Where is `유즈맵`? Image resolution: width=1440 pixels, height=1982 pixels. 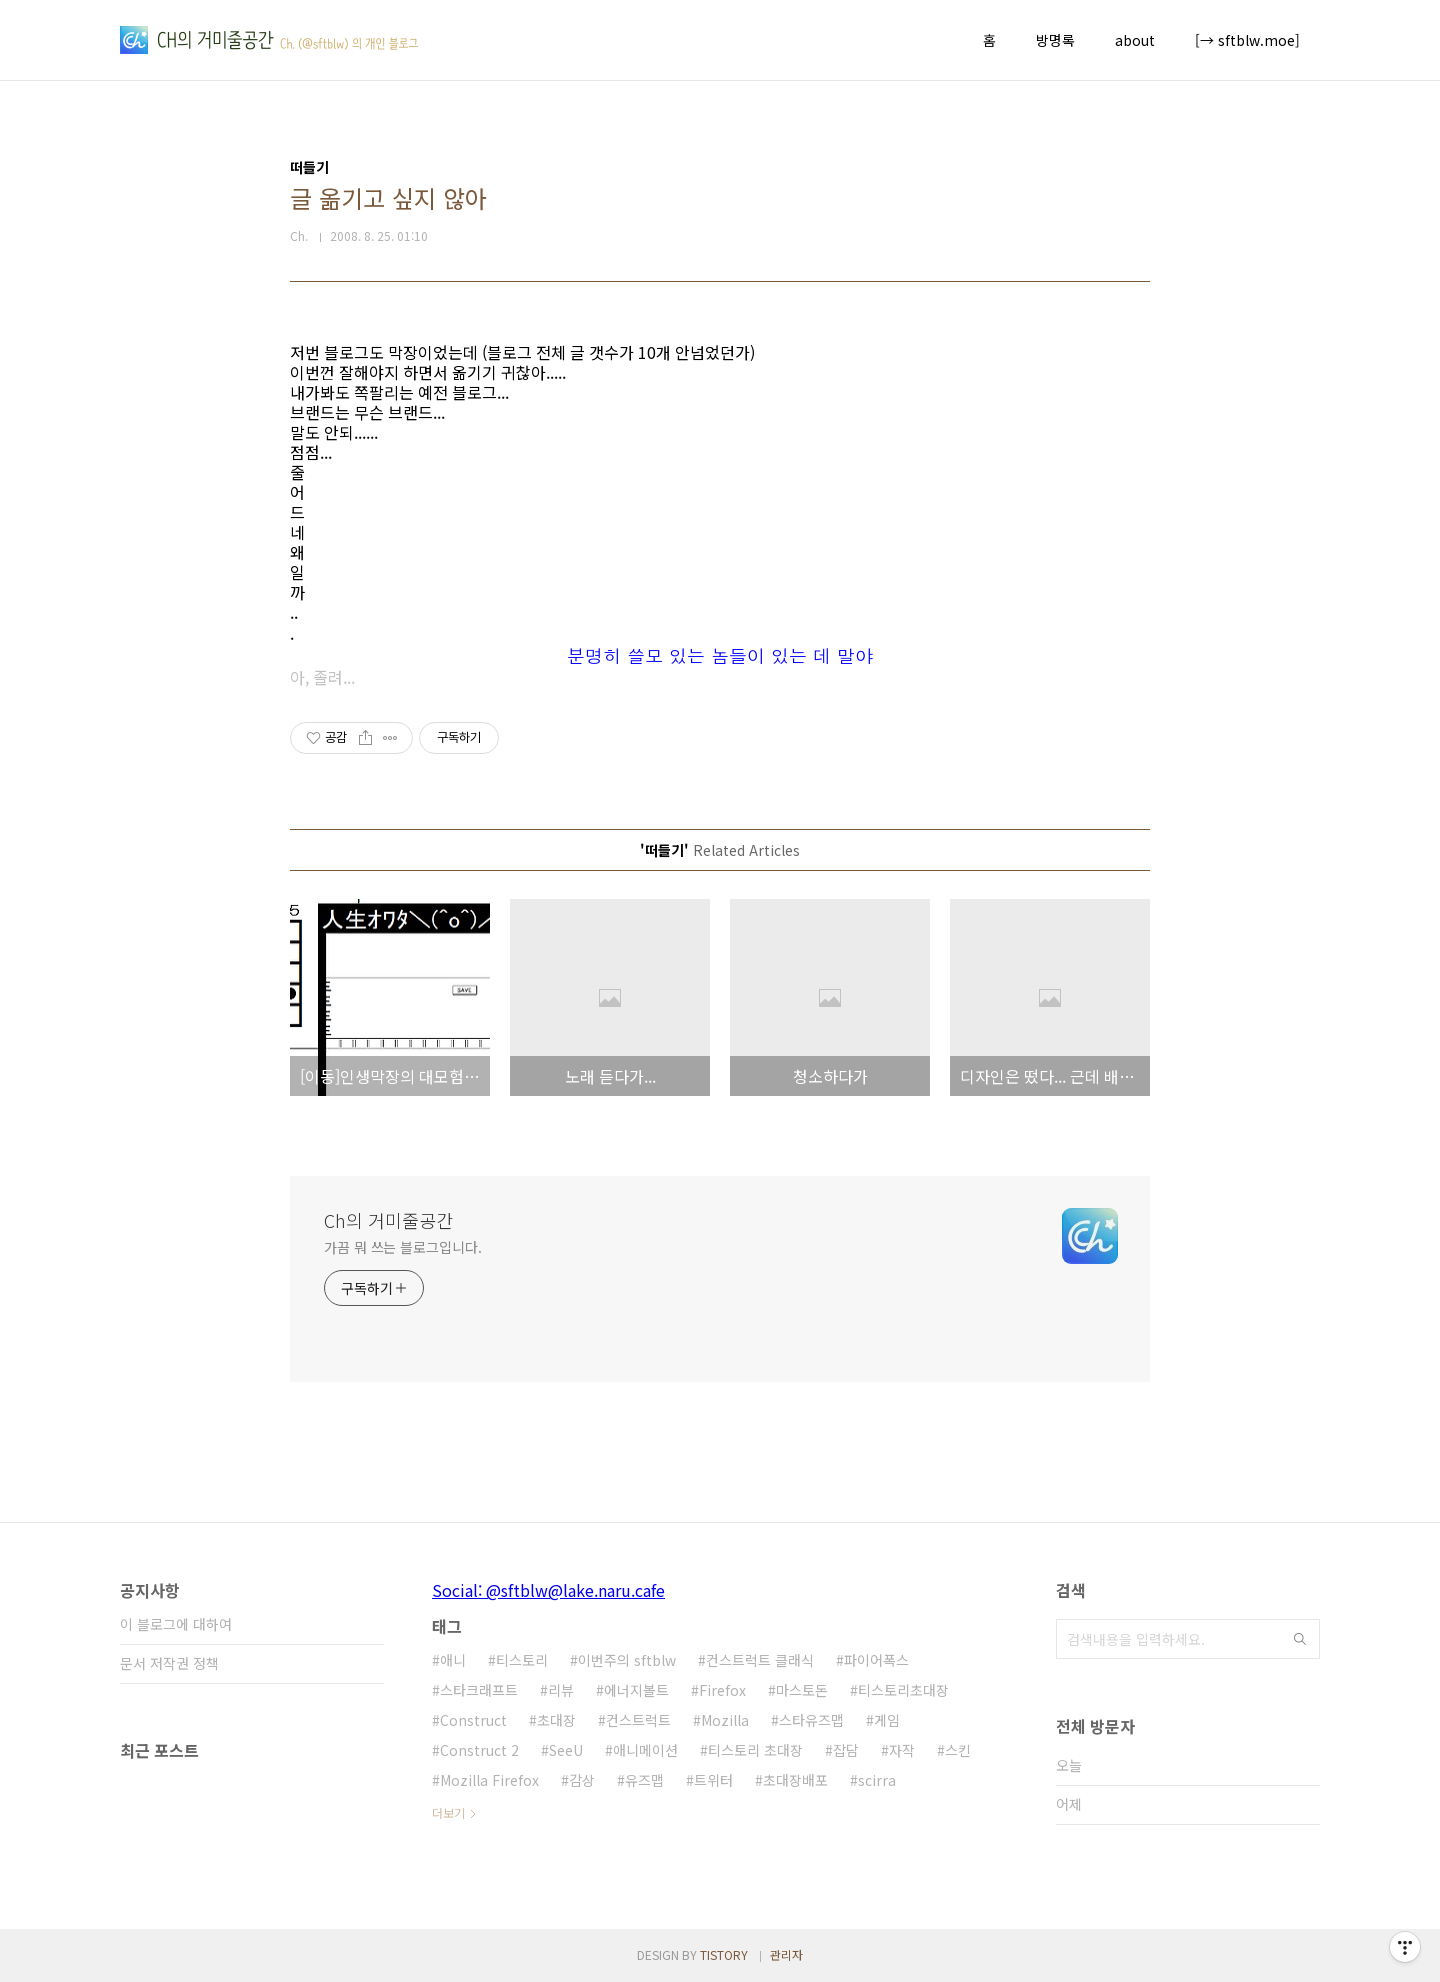 유즈맵 is located at coordinates (644, 1780).